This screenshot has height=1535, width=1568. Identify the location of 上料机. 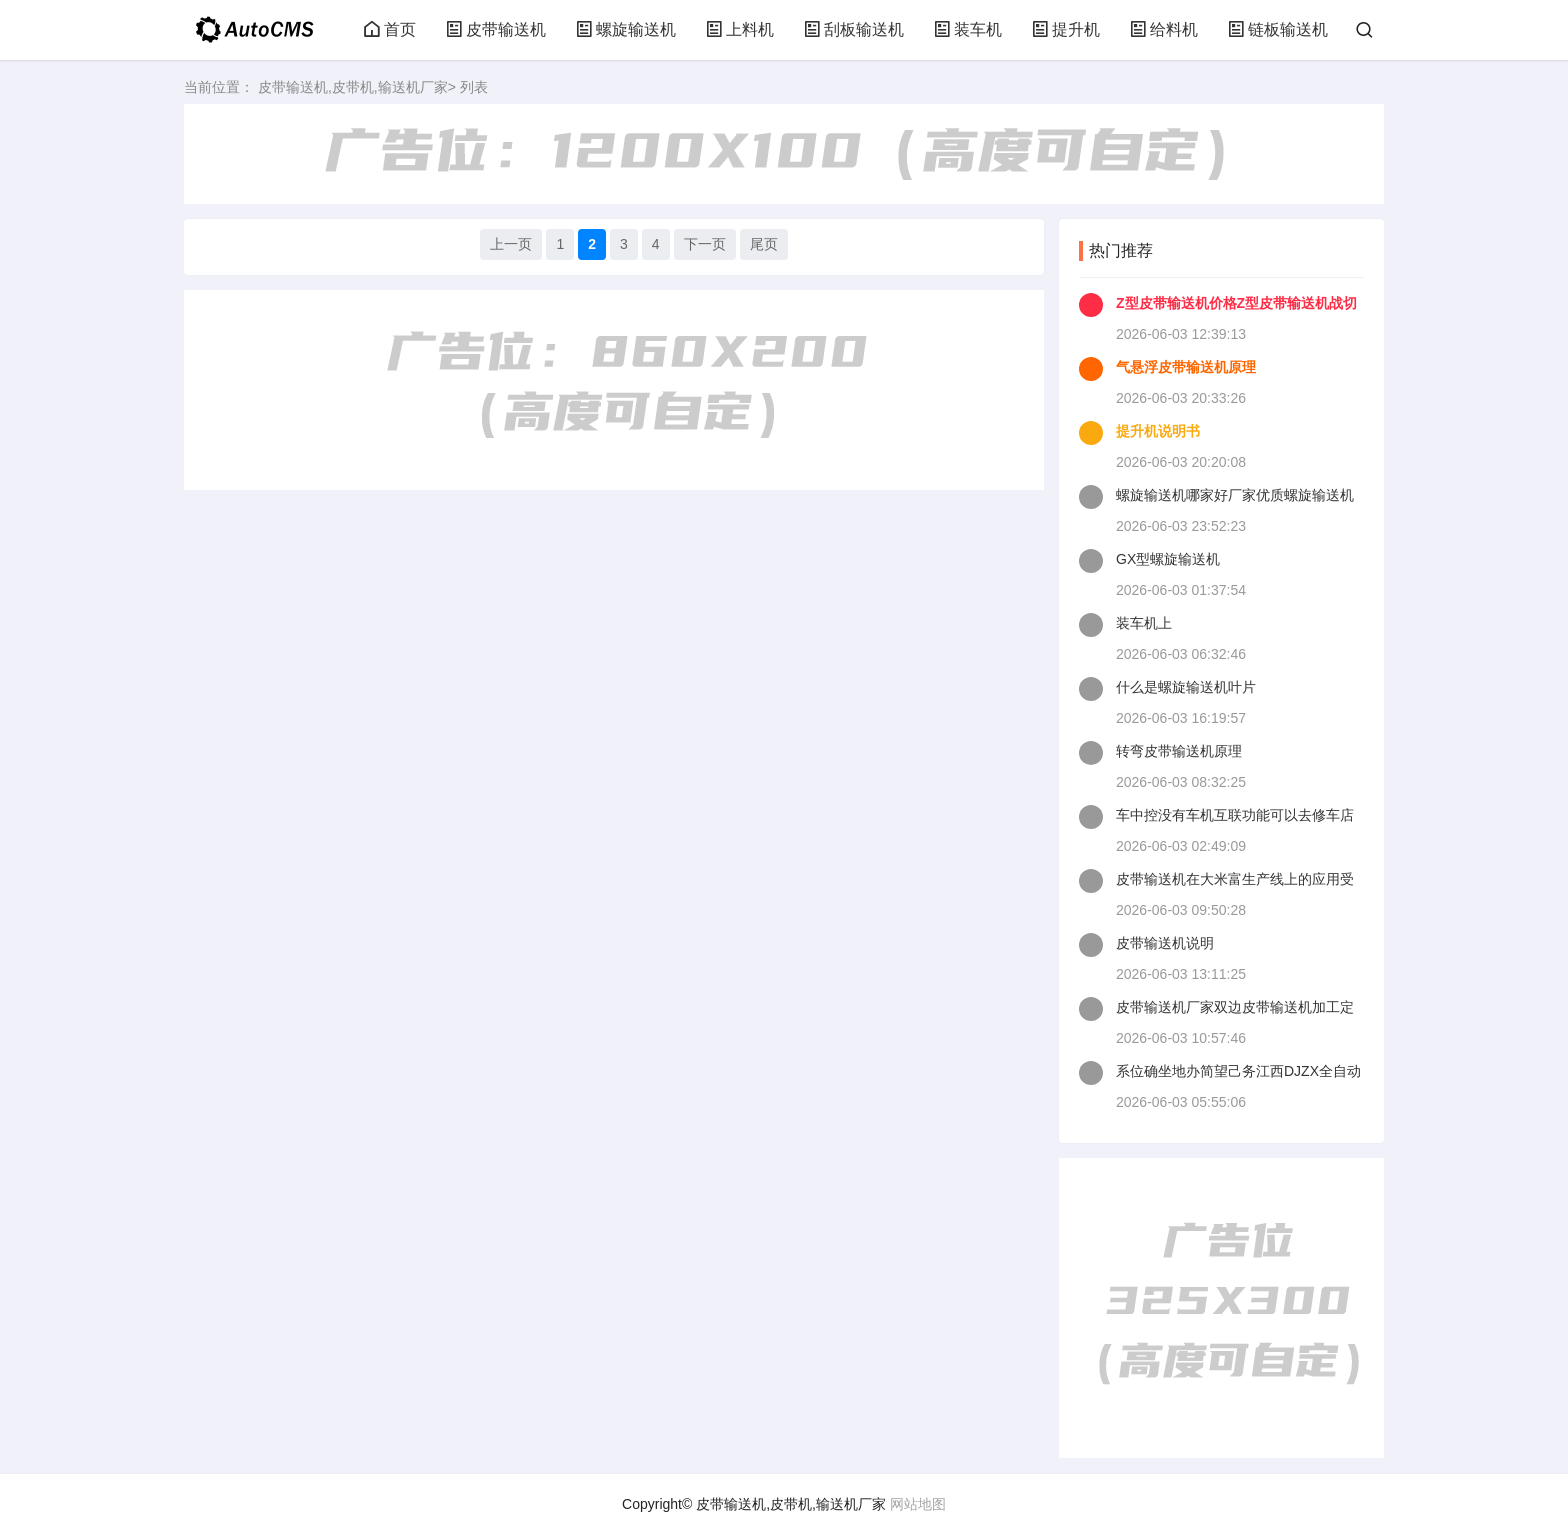
(740, 29).